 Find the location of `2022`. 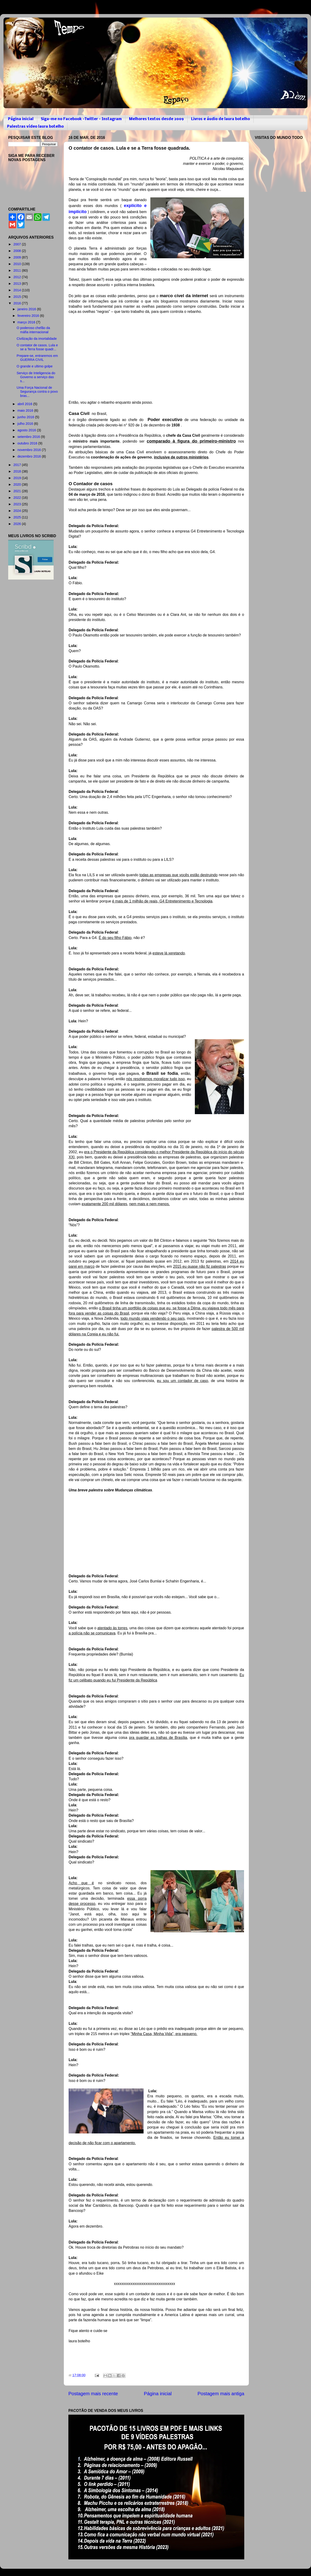

2022 is located at coordinates (17, 497).